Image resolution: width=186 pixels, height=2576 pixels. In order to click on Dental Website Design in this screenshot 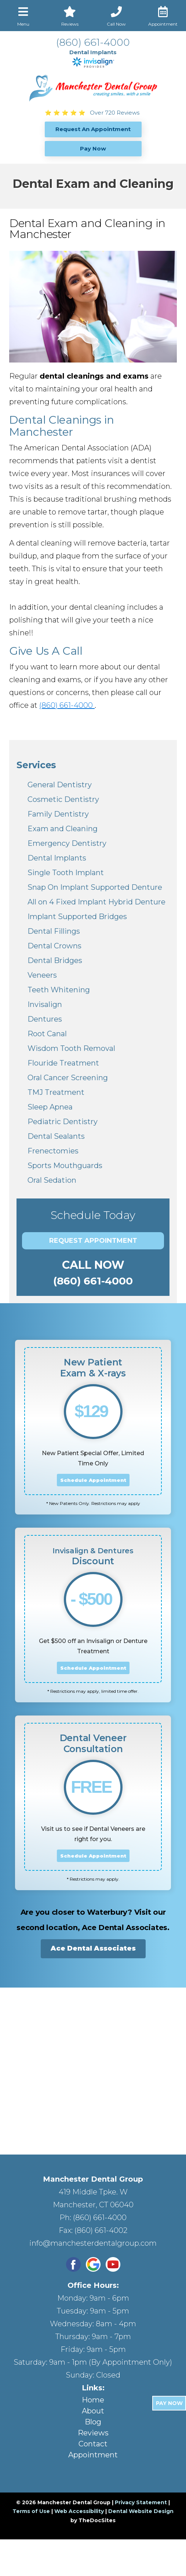, I will do `click(141, 2511)`.